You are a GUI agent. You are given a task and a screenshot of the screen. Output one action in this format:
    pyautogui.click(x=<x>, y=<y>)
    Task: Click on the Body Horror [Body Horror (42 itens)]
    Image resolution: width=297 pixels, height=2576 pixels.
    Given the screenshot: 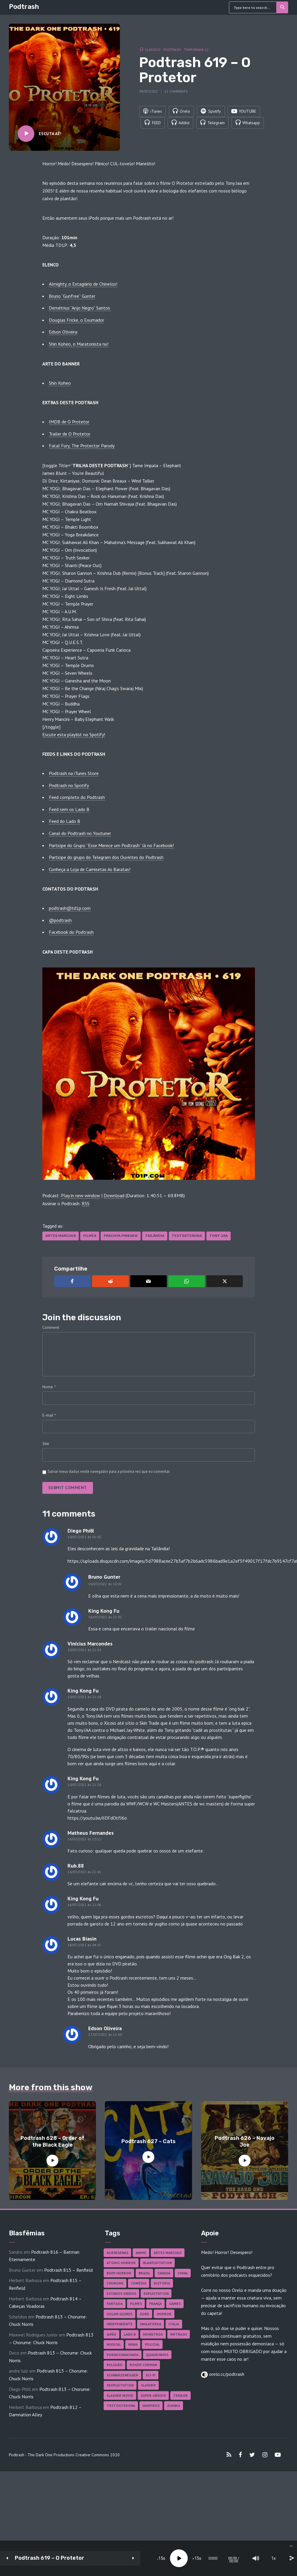 What is the action you would take?
    pyautogui.click(x=119, y=2273)
    